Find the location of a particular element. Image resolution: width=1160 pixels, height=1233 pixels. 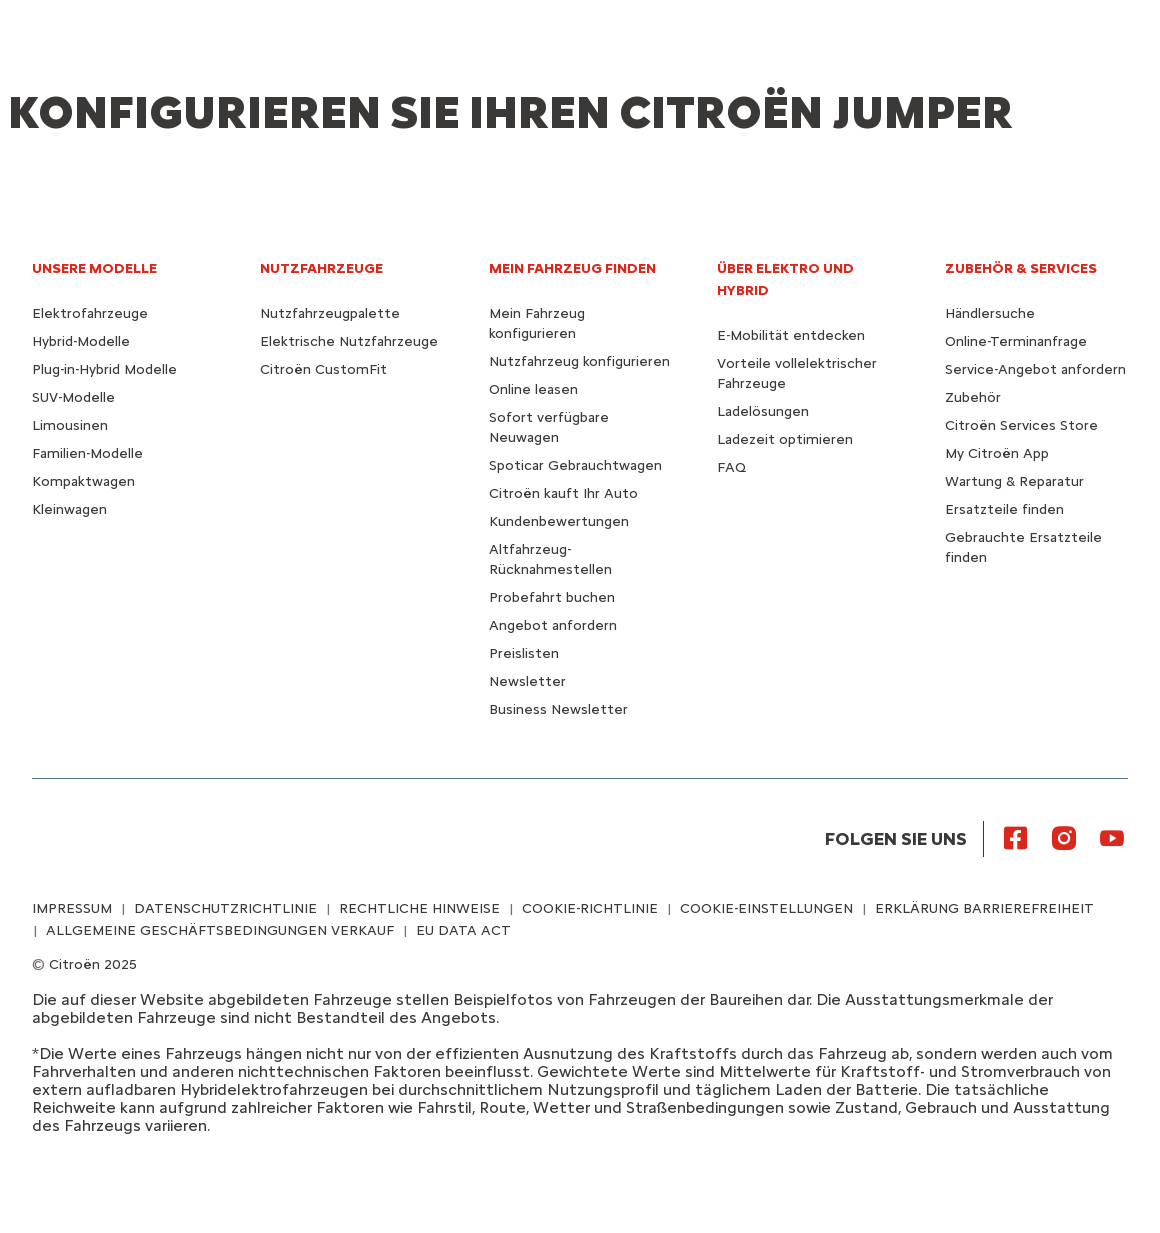

FAQ is located at coordinates (731, 467).